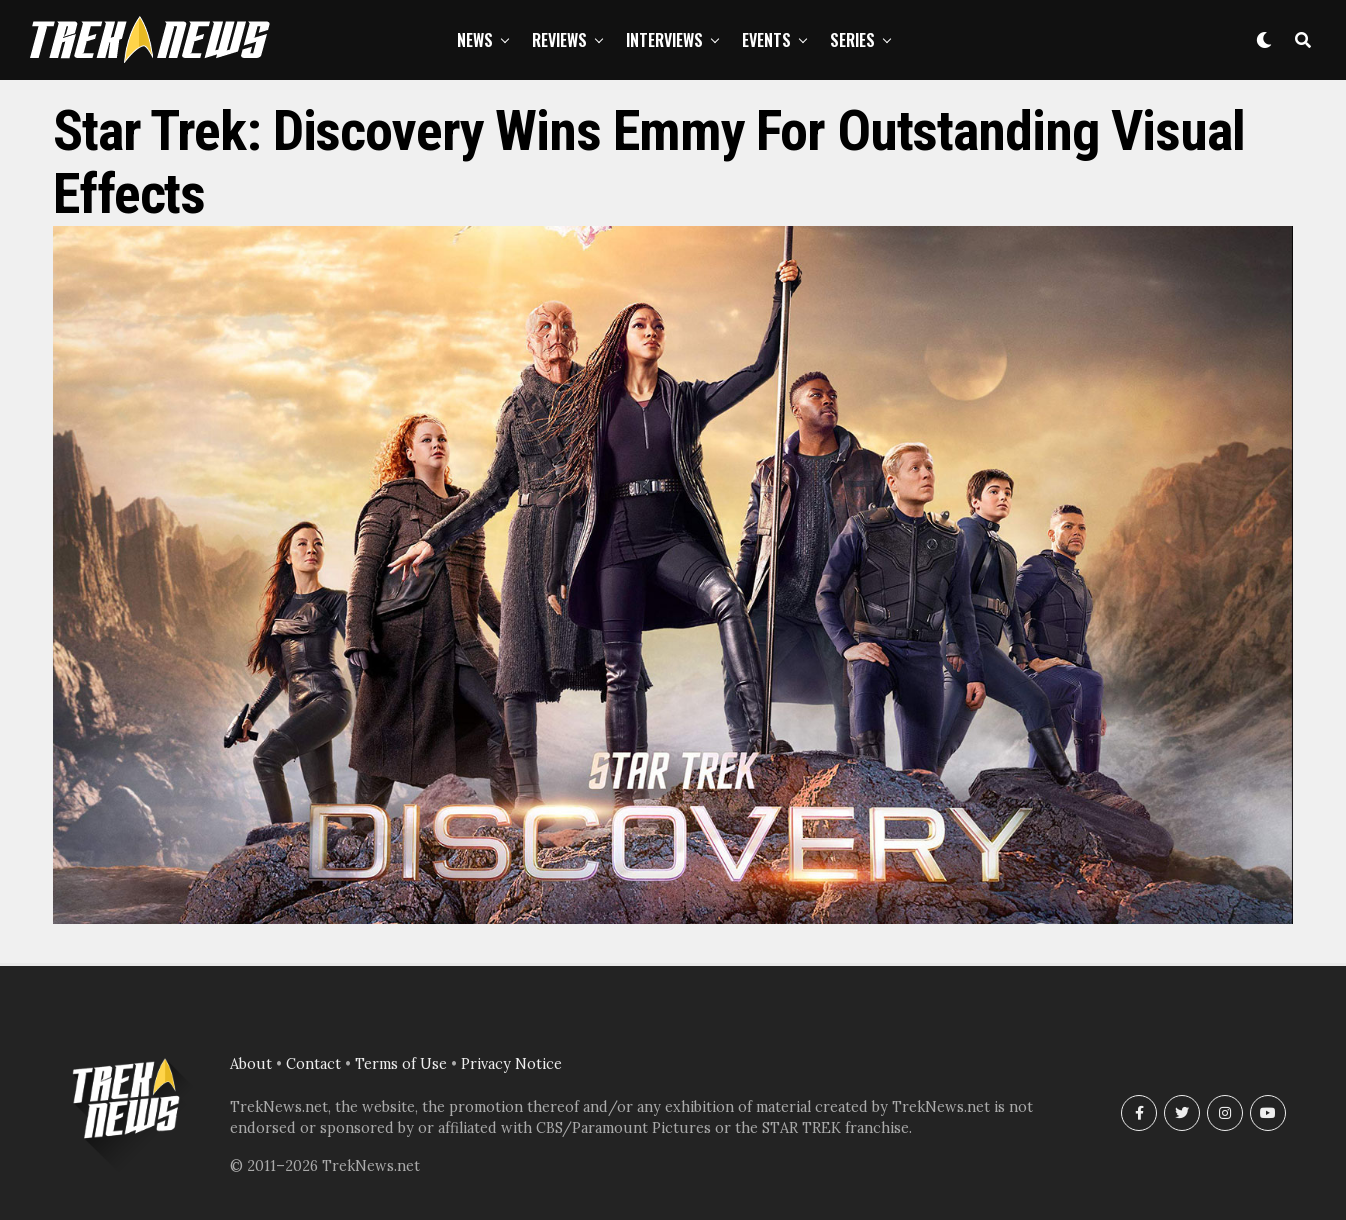 The width and height of the screenshot is (1346, 1220). I want to click on Privacy Notice, so click(511, 1064).